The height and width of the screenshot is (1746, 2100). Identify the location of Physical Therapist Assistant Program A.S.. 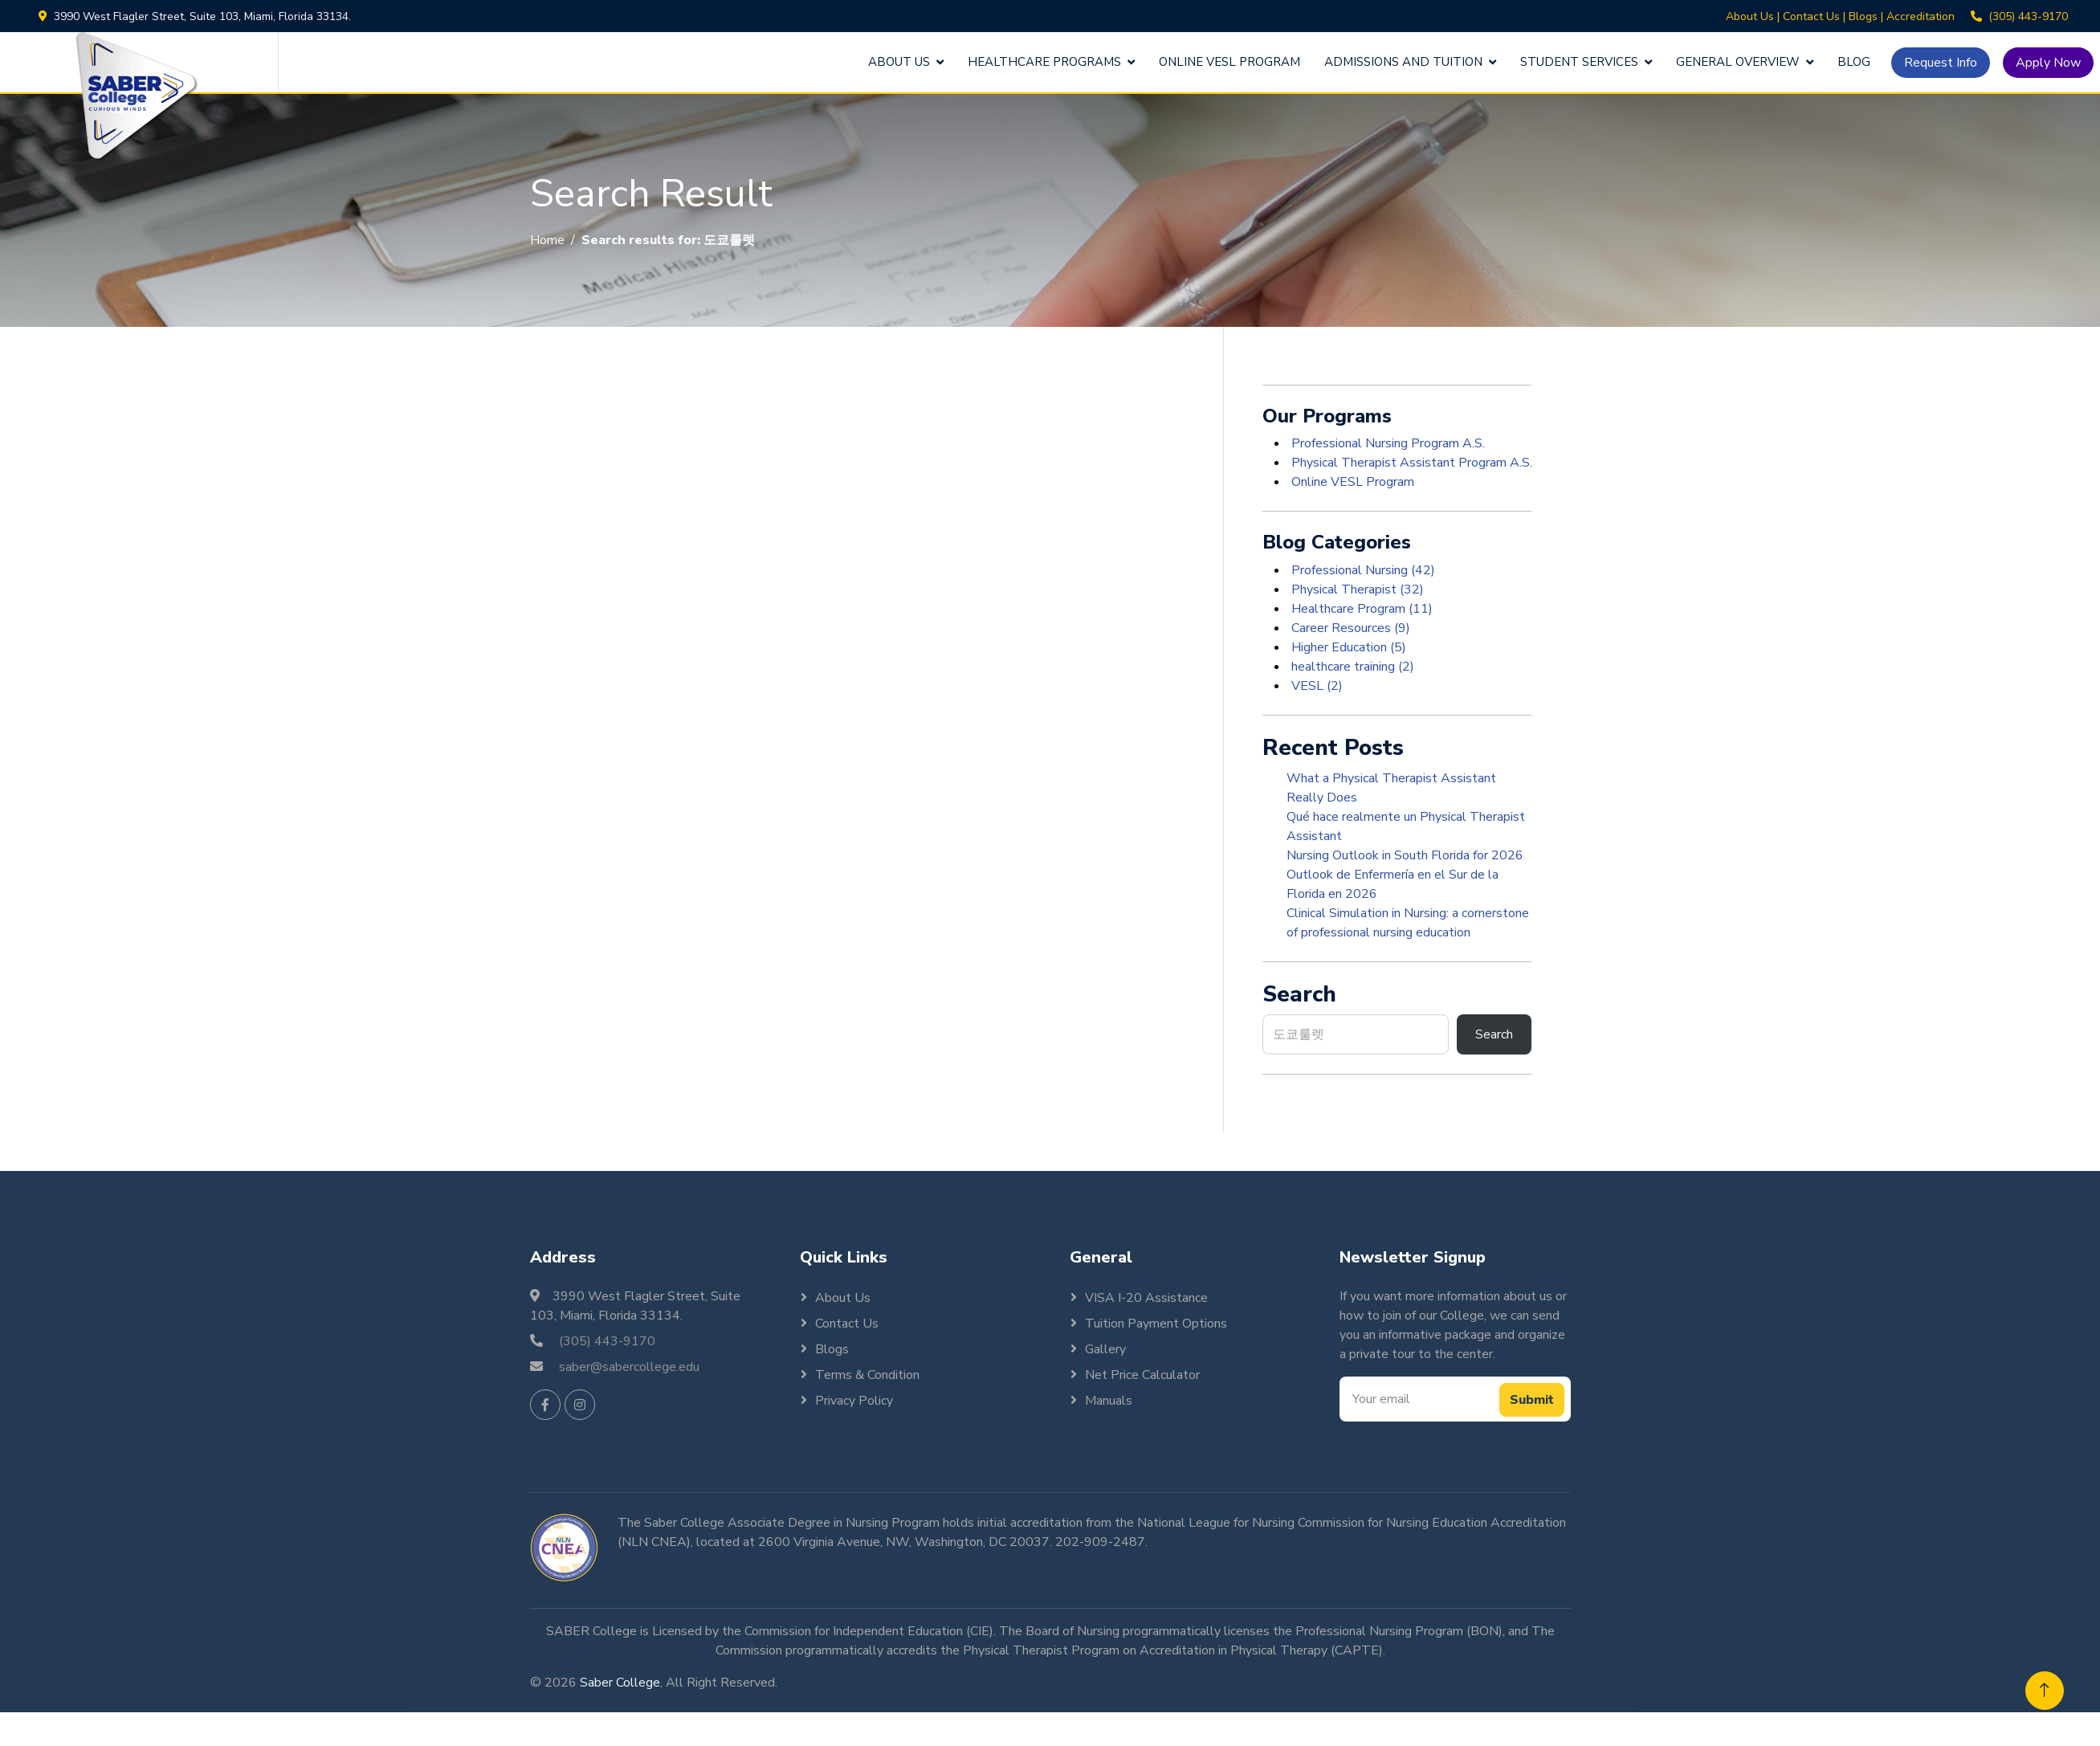
(1410, 462).